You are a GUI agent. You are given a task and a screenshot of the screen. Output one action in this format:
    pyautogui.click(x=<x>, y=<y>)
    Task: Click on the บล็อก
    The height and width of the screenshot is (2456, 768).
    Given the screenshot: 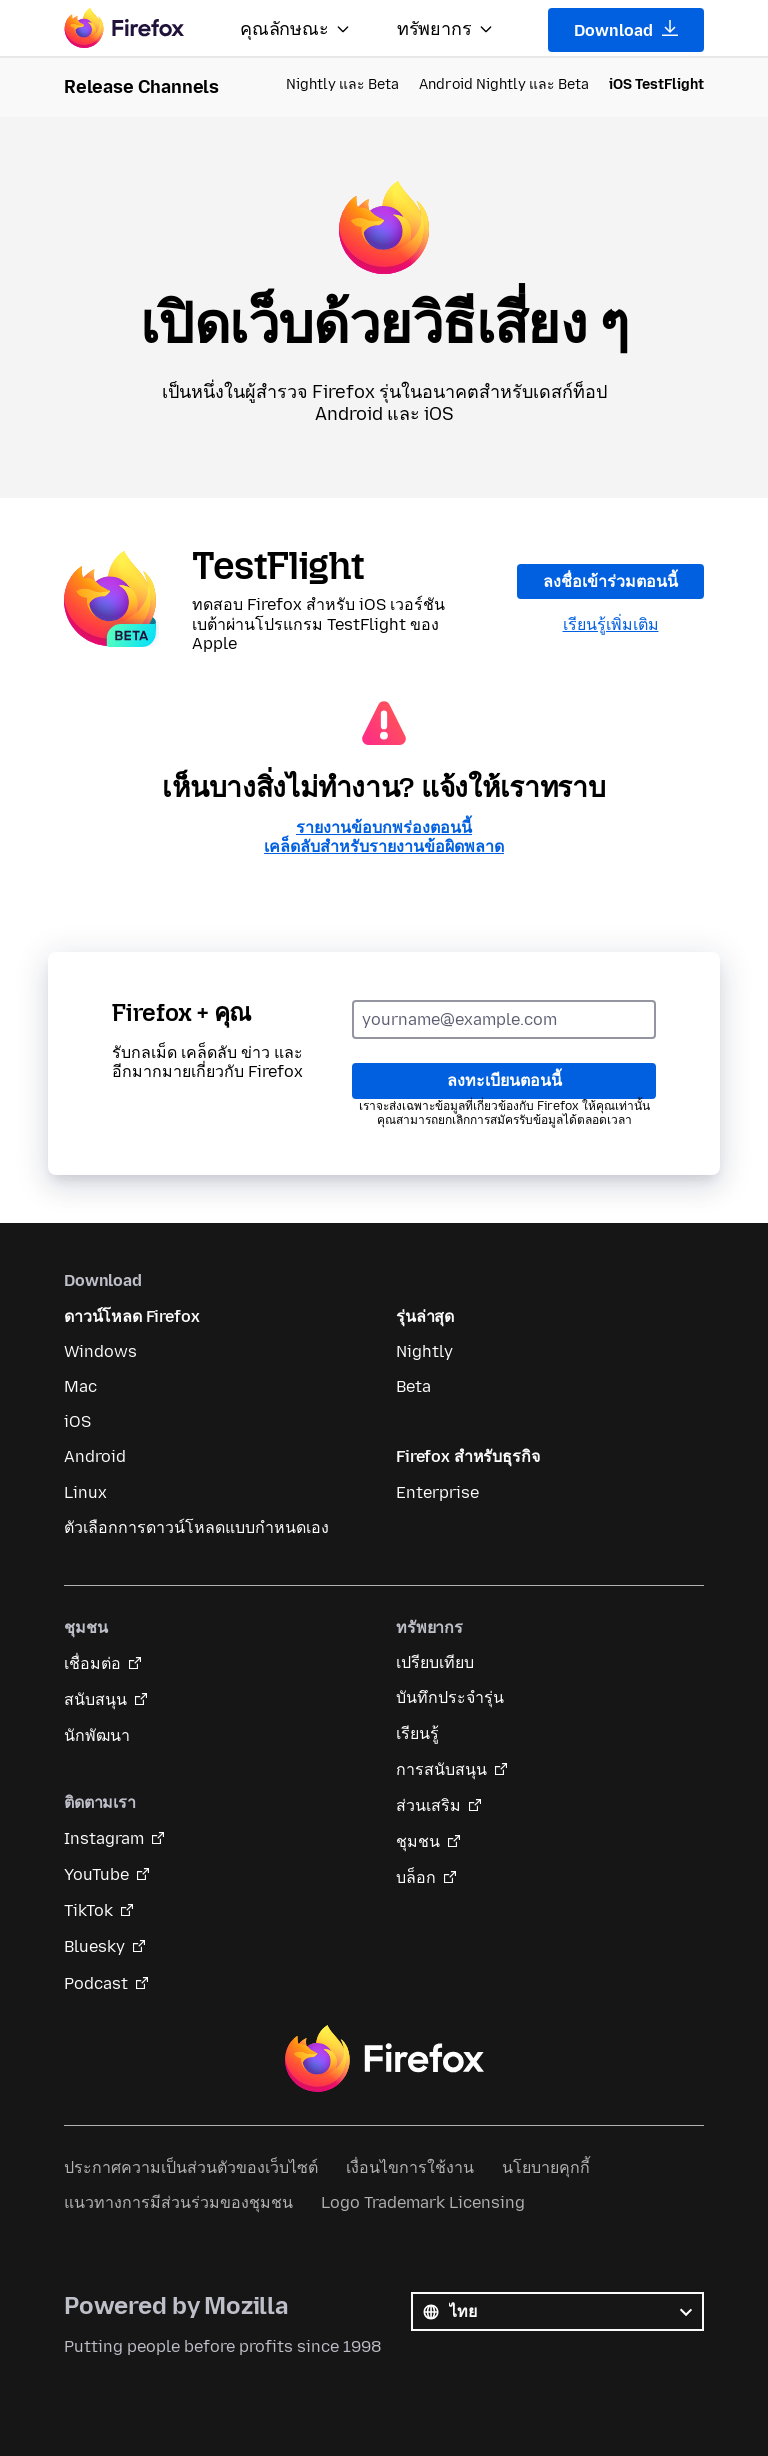 What is the action you would take?
    pyautogui.click(x=416, y=1877)
    